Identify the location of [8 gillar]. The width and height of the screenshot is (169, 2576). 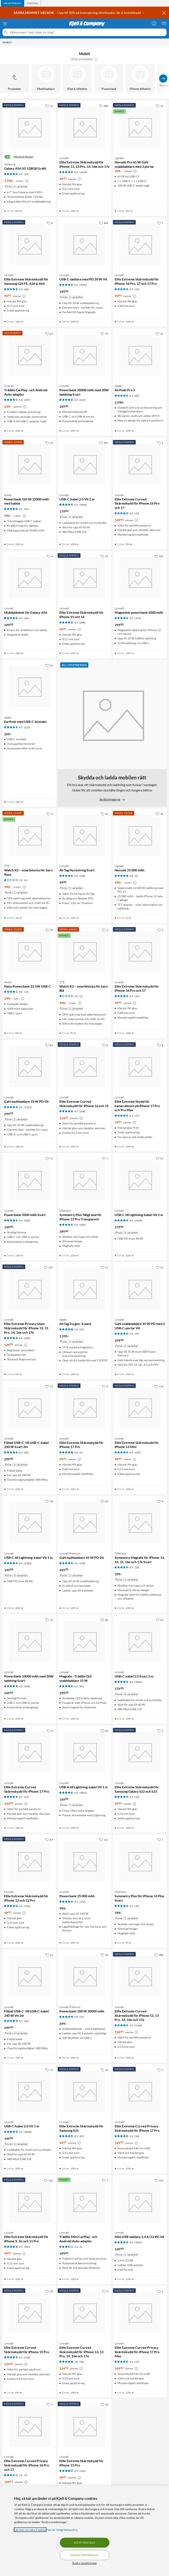
(105, 1045).